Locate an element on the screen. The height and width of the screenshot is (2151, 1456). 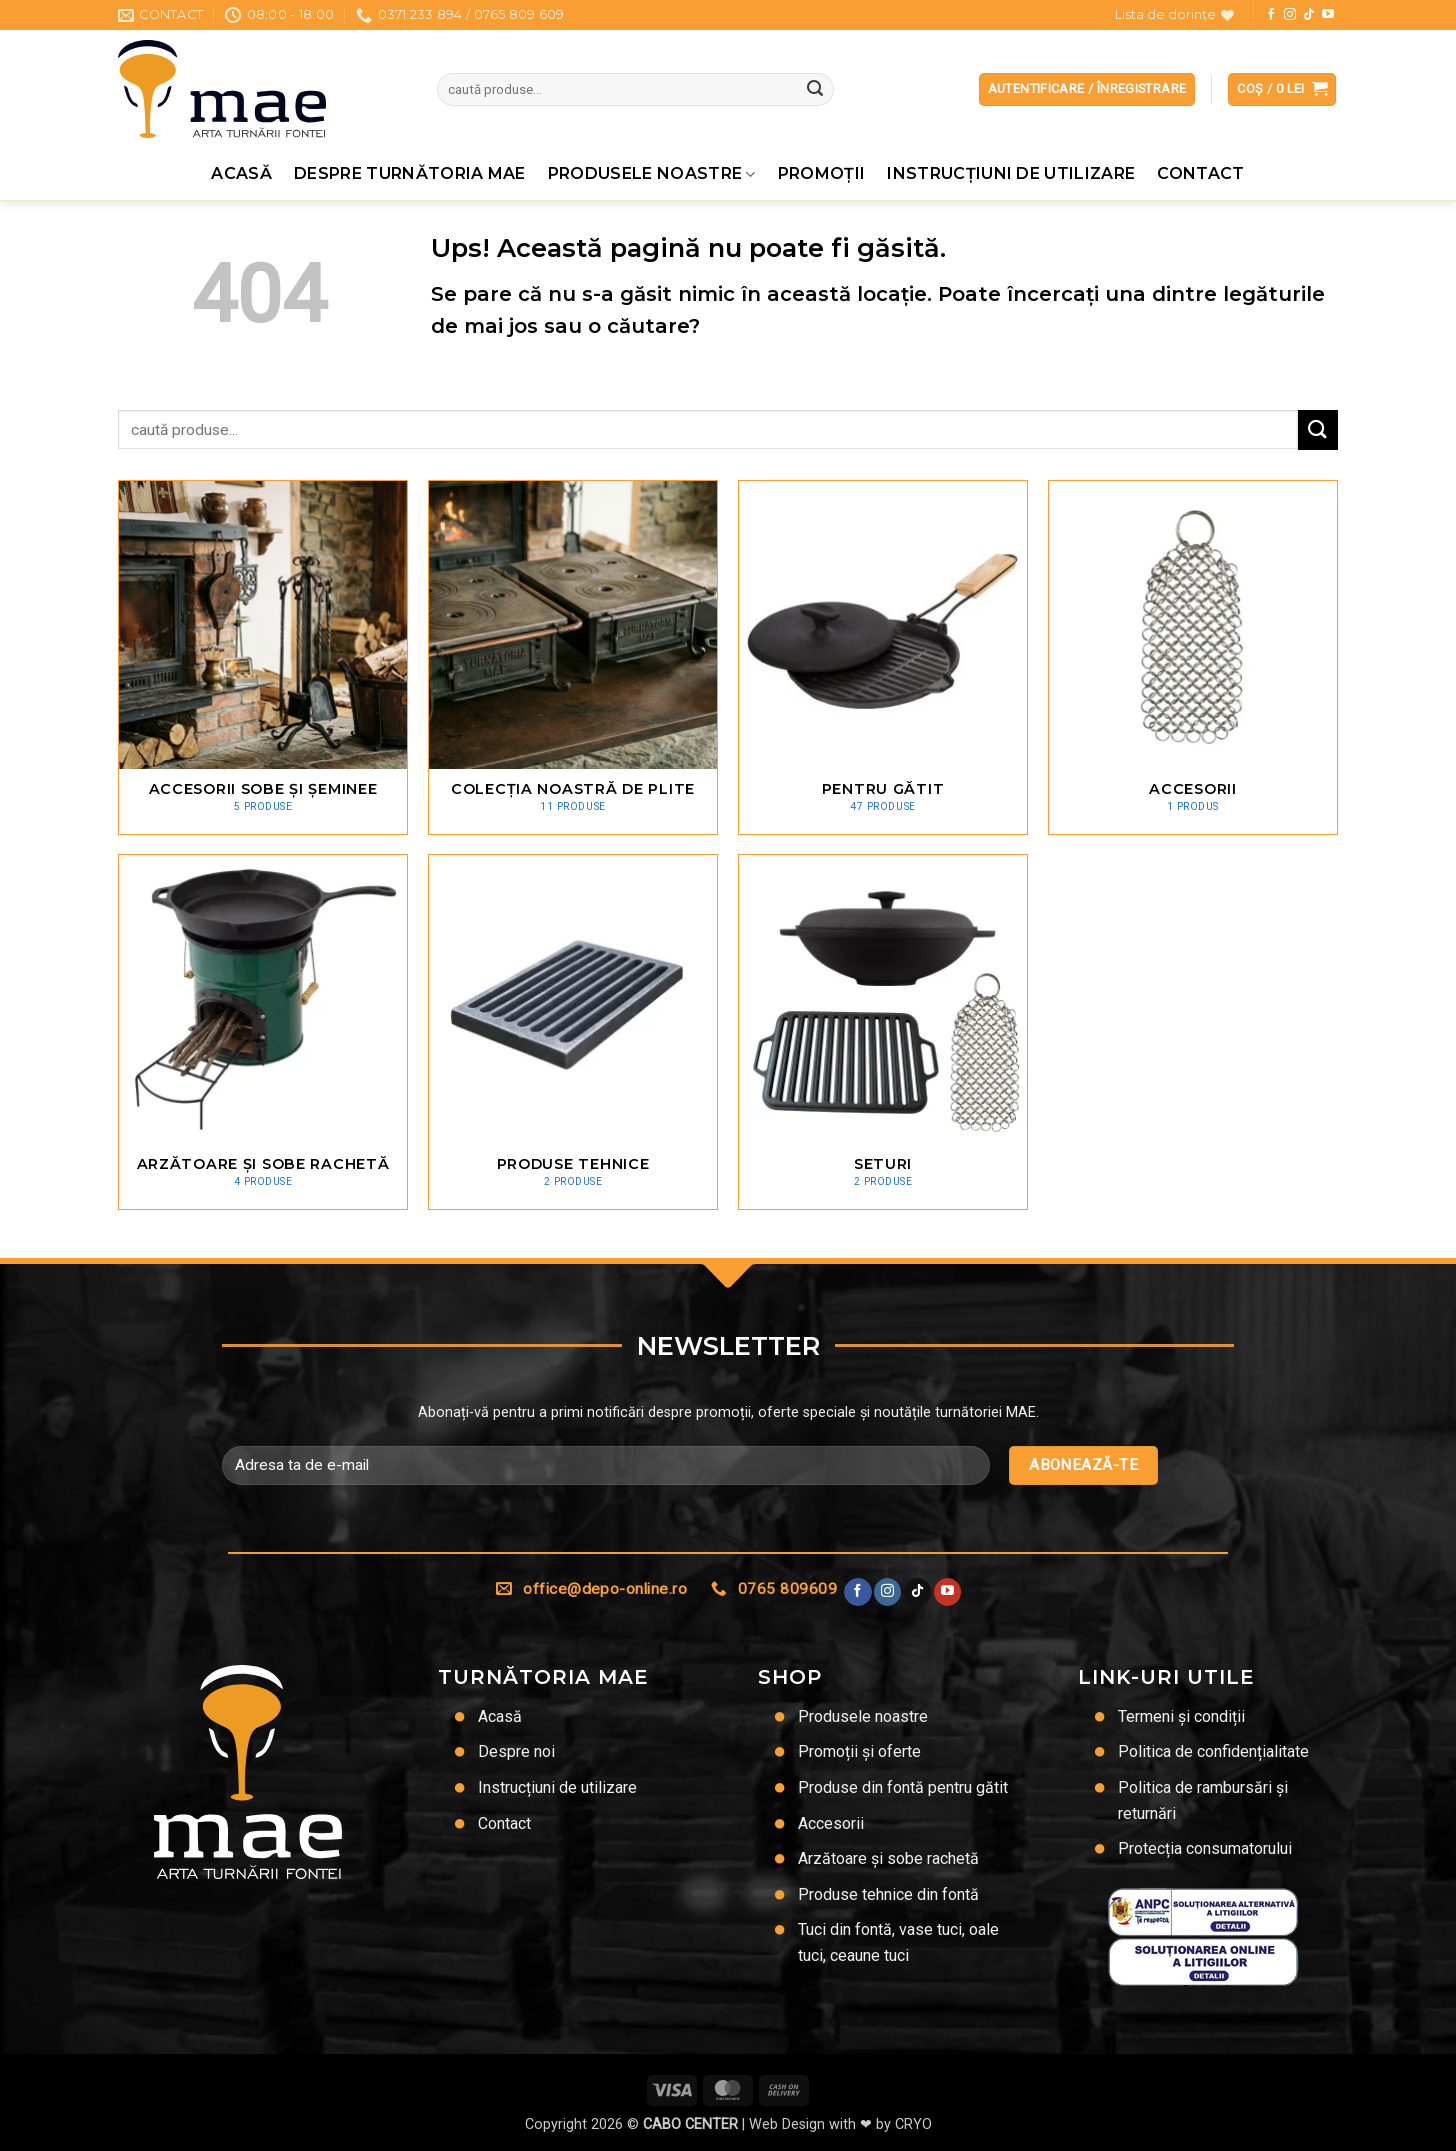
[Mergi la categoria de produse Accesorii] is located at coordinates (1193, 657).